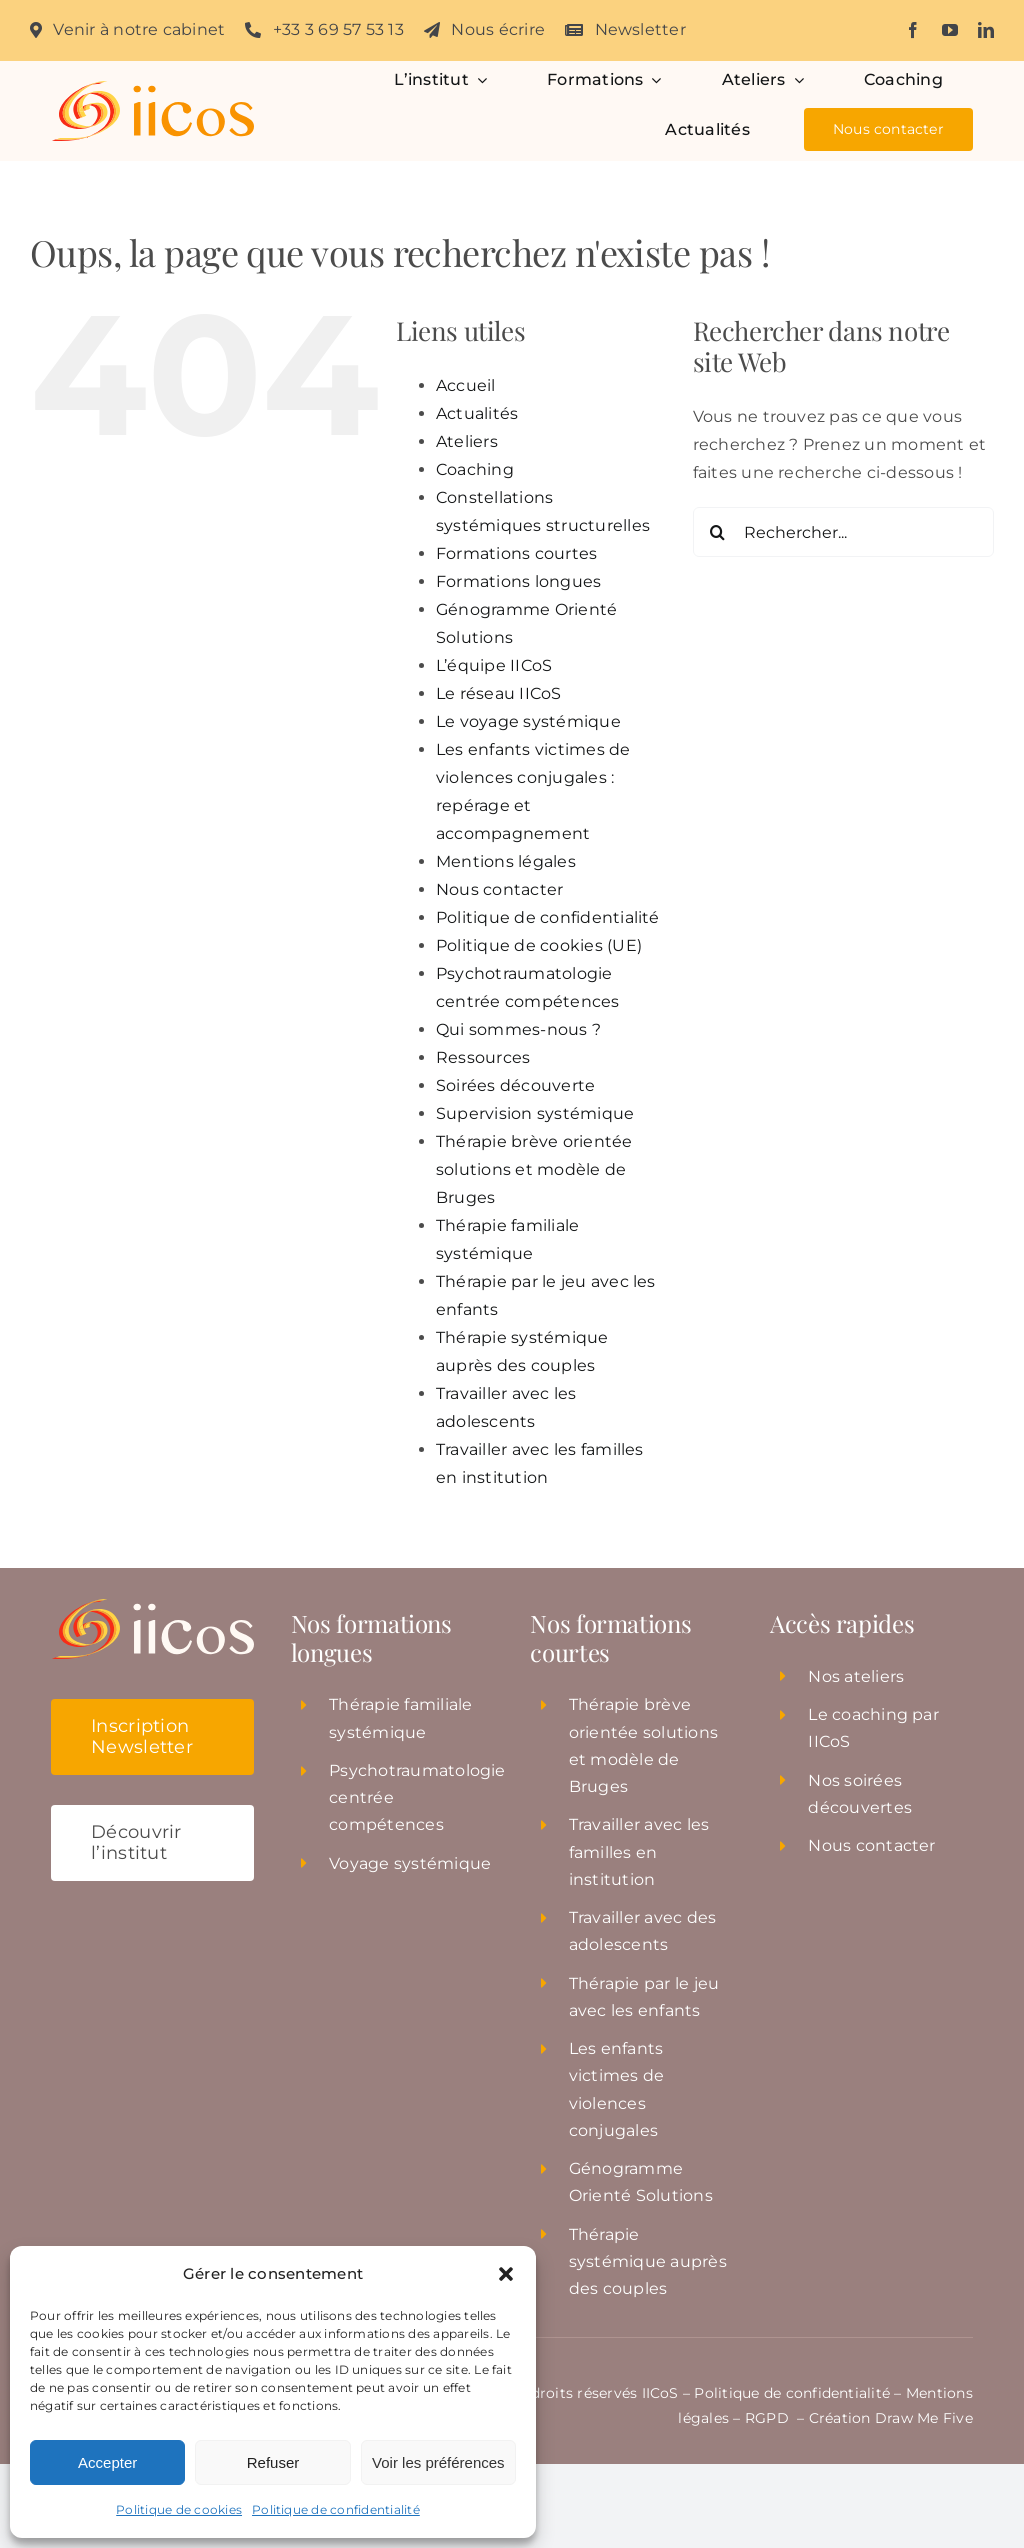 Image resolution: width=1024 pixels, height=2548 pixels. I want to click on Le voyage systémique, so click(528, 721).